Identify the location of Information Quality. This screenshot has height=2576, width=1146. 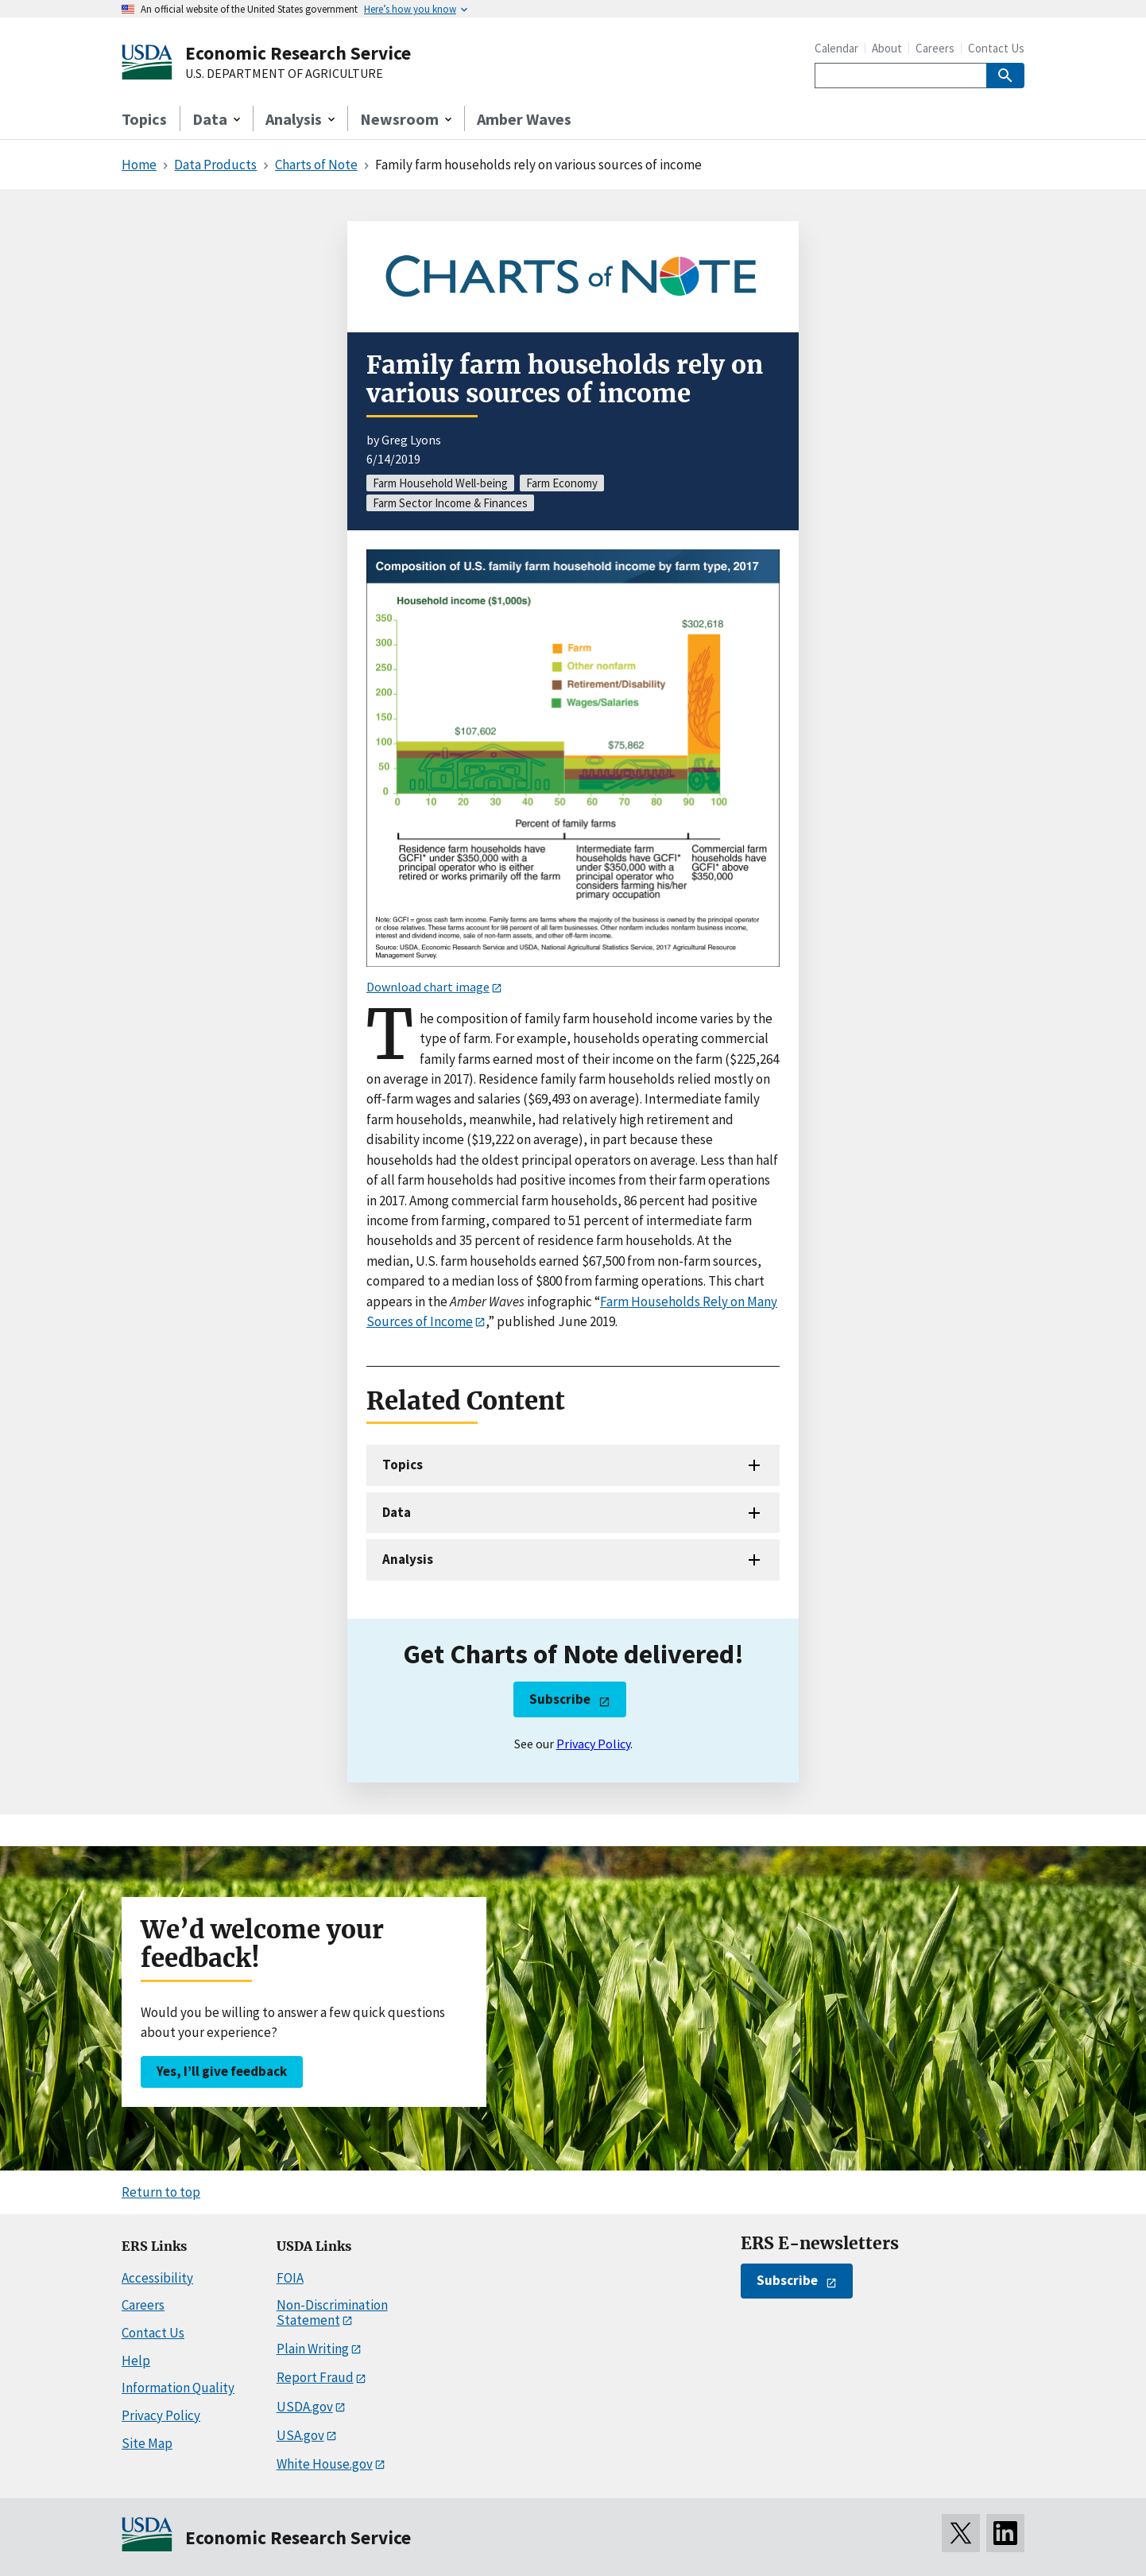
(178, 2387).